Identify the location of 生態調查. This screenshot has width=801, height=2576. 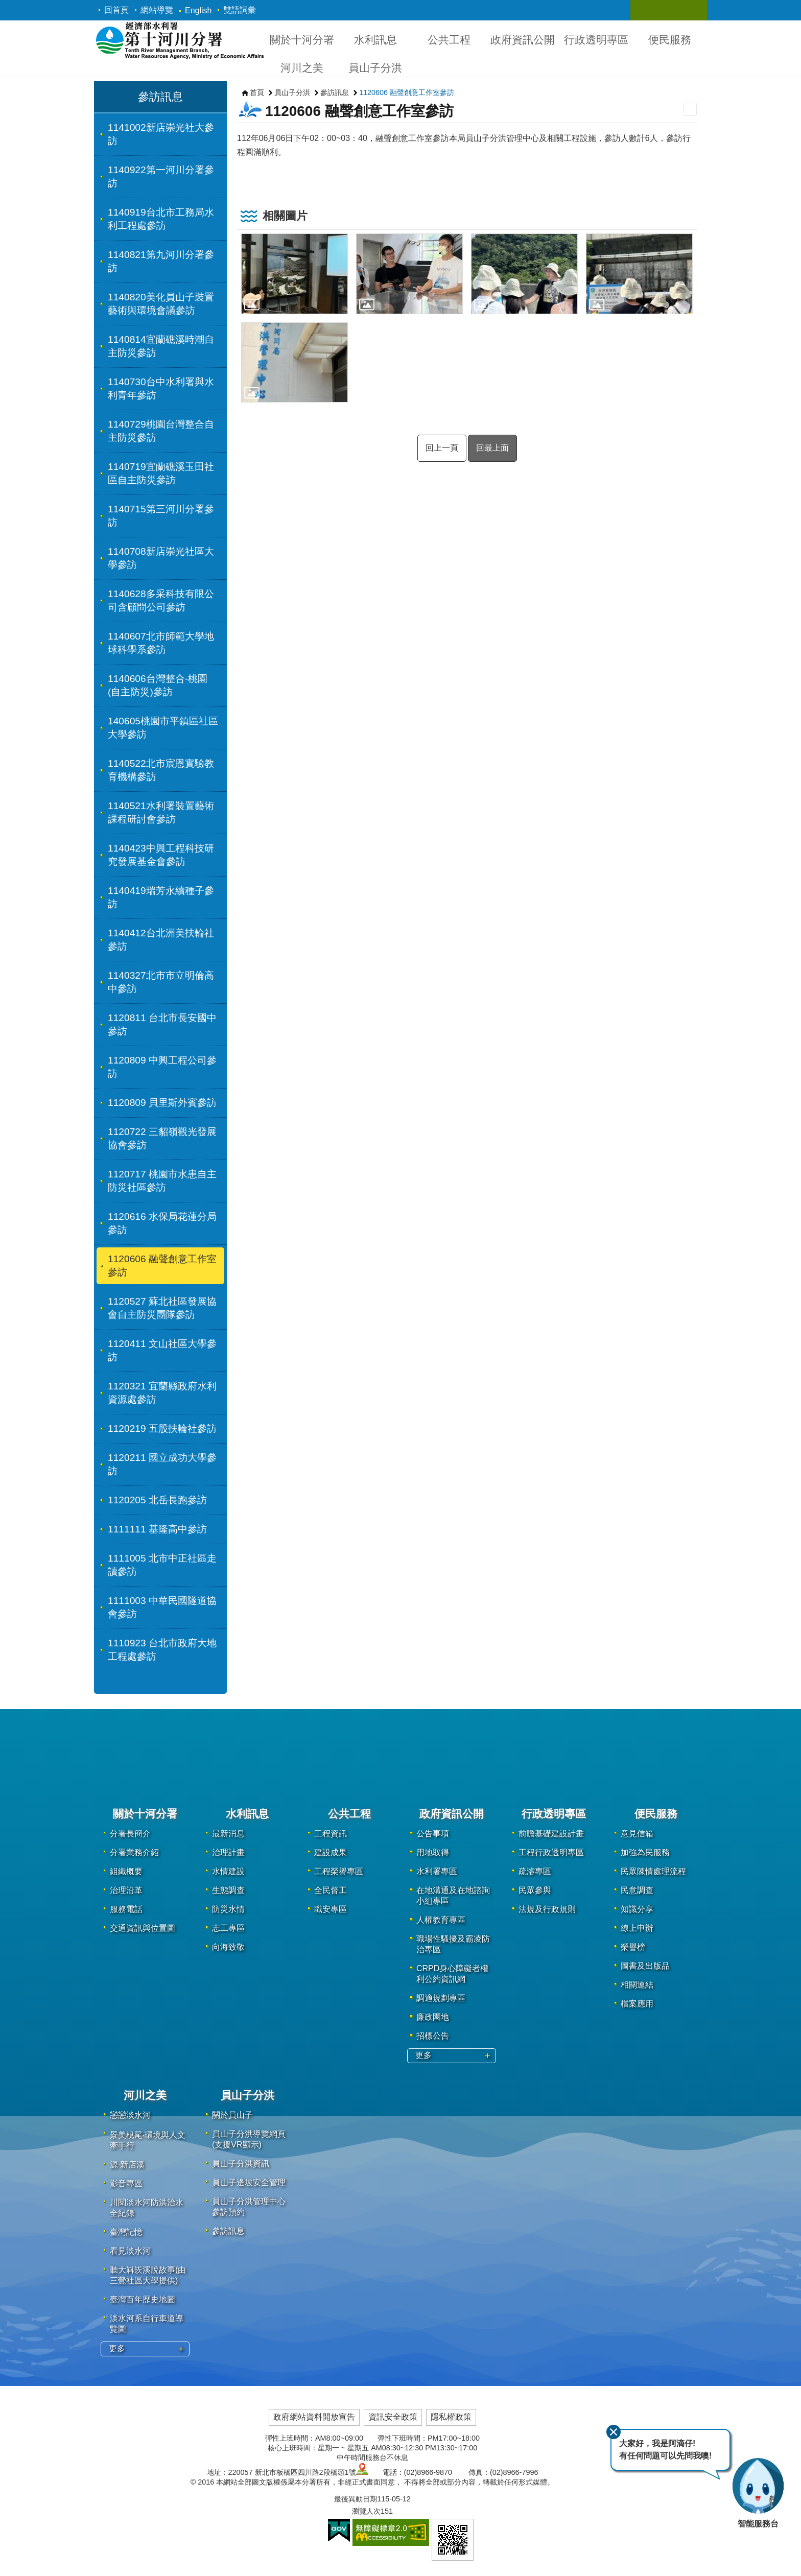
(228, 1890).